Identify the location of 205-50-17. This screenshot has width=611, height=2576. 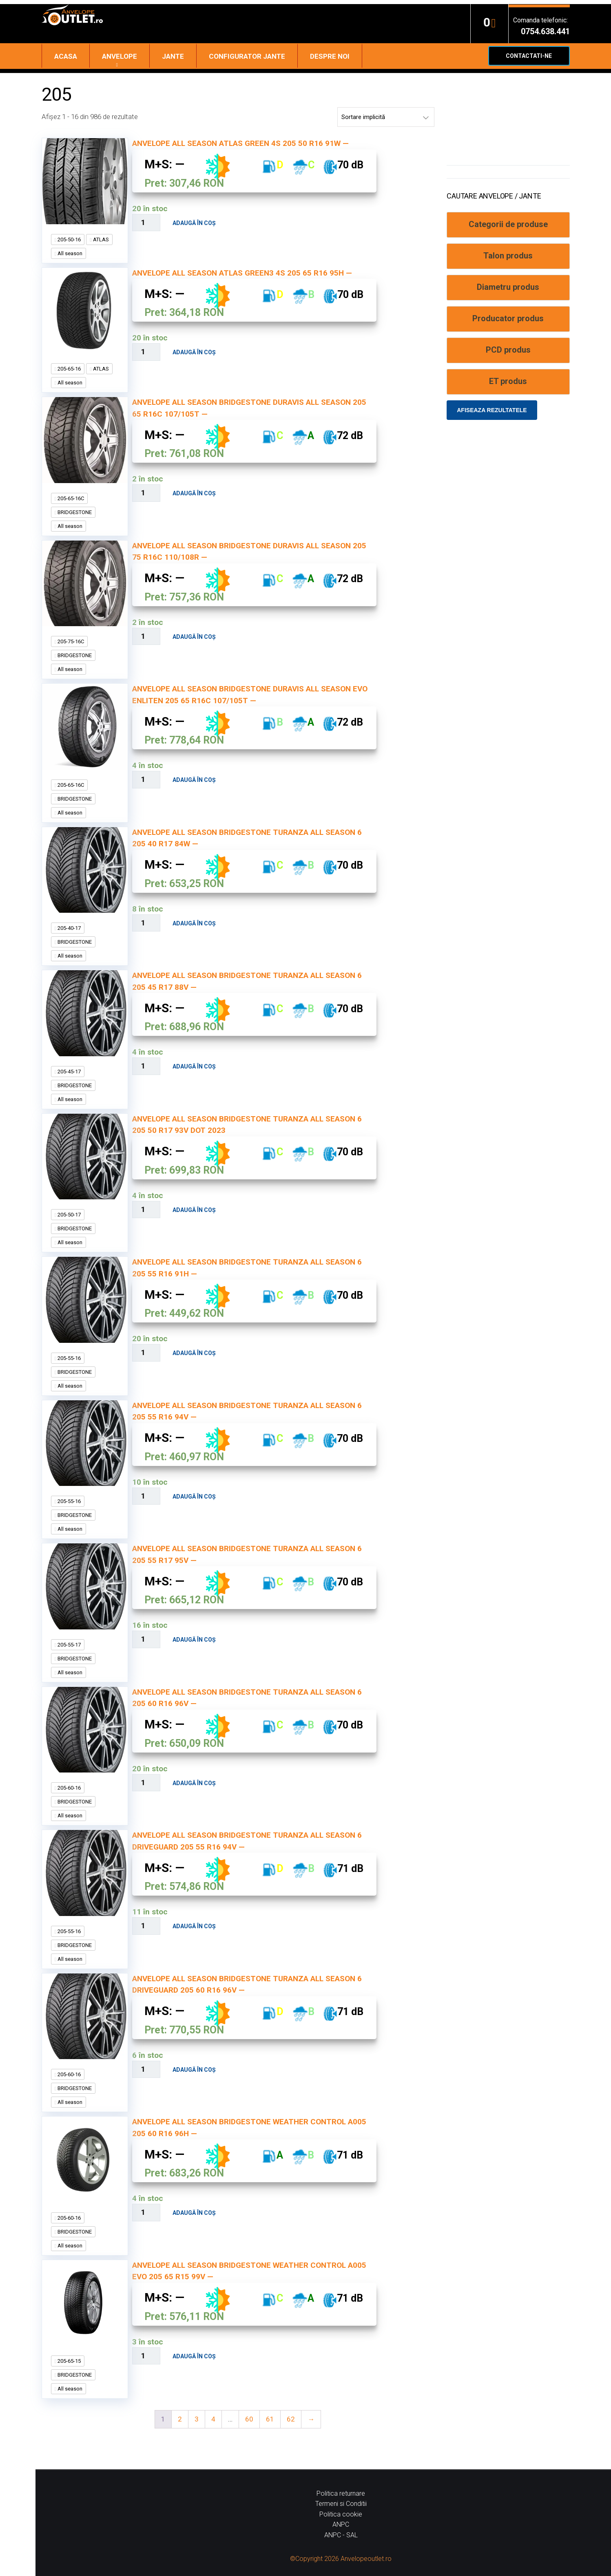
(68, 1215).